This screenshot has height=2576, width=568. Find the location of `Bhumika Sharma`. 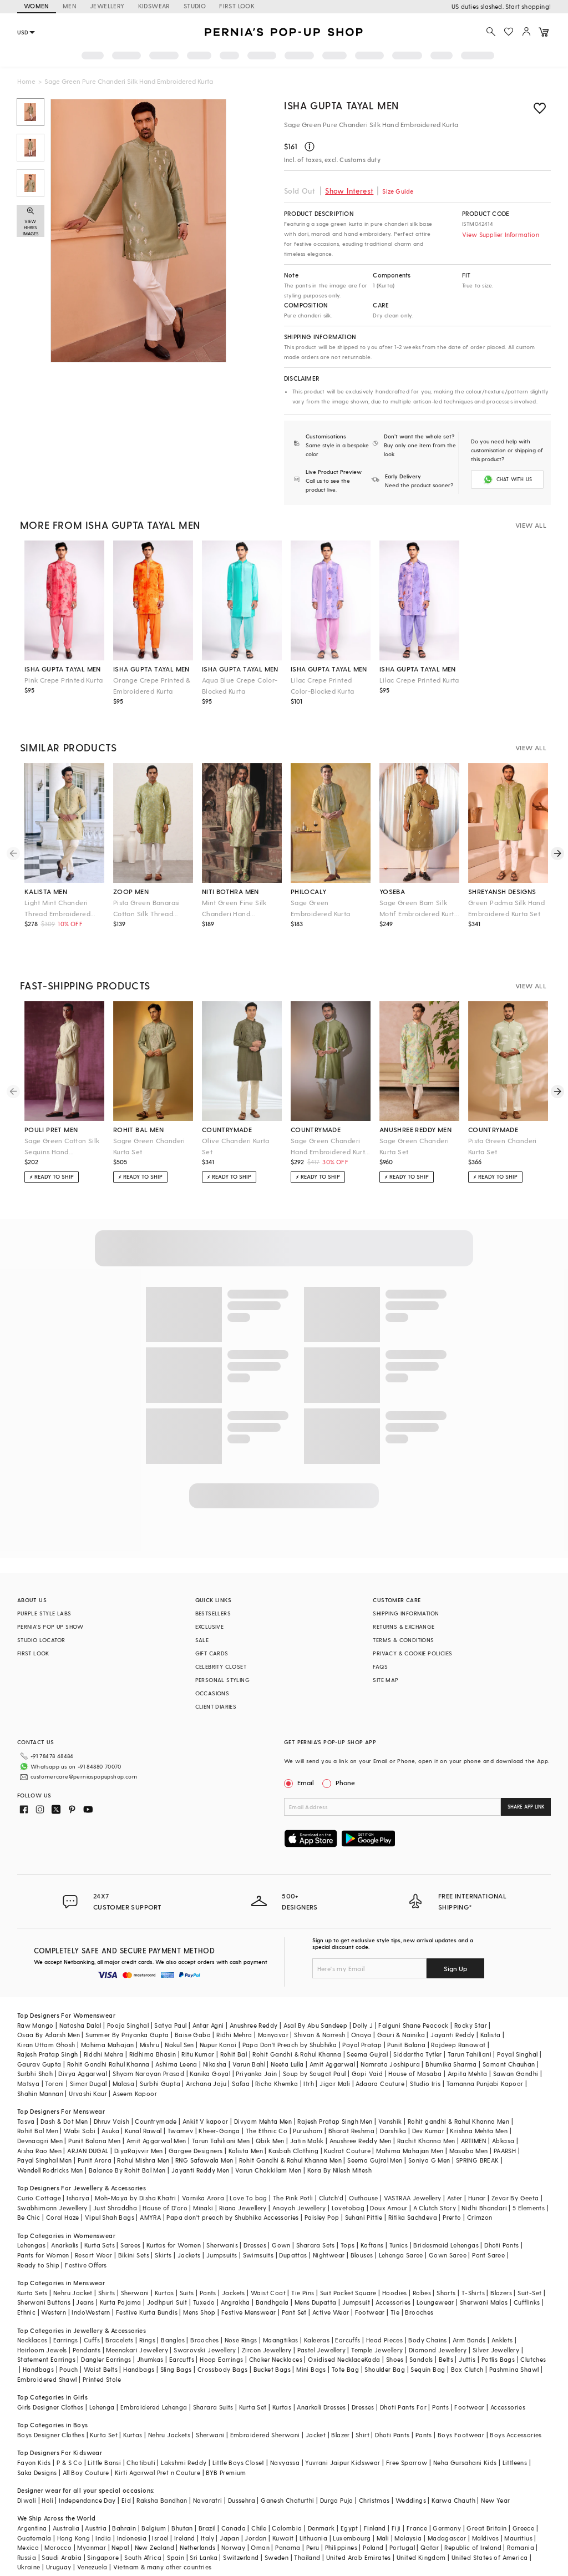

Bhumika Sharma is located at coordinates (451, 2064).